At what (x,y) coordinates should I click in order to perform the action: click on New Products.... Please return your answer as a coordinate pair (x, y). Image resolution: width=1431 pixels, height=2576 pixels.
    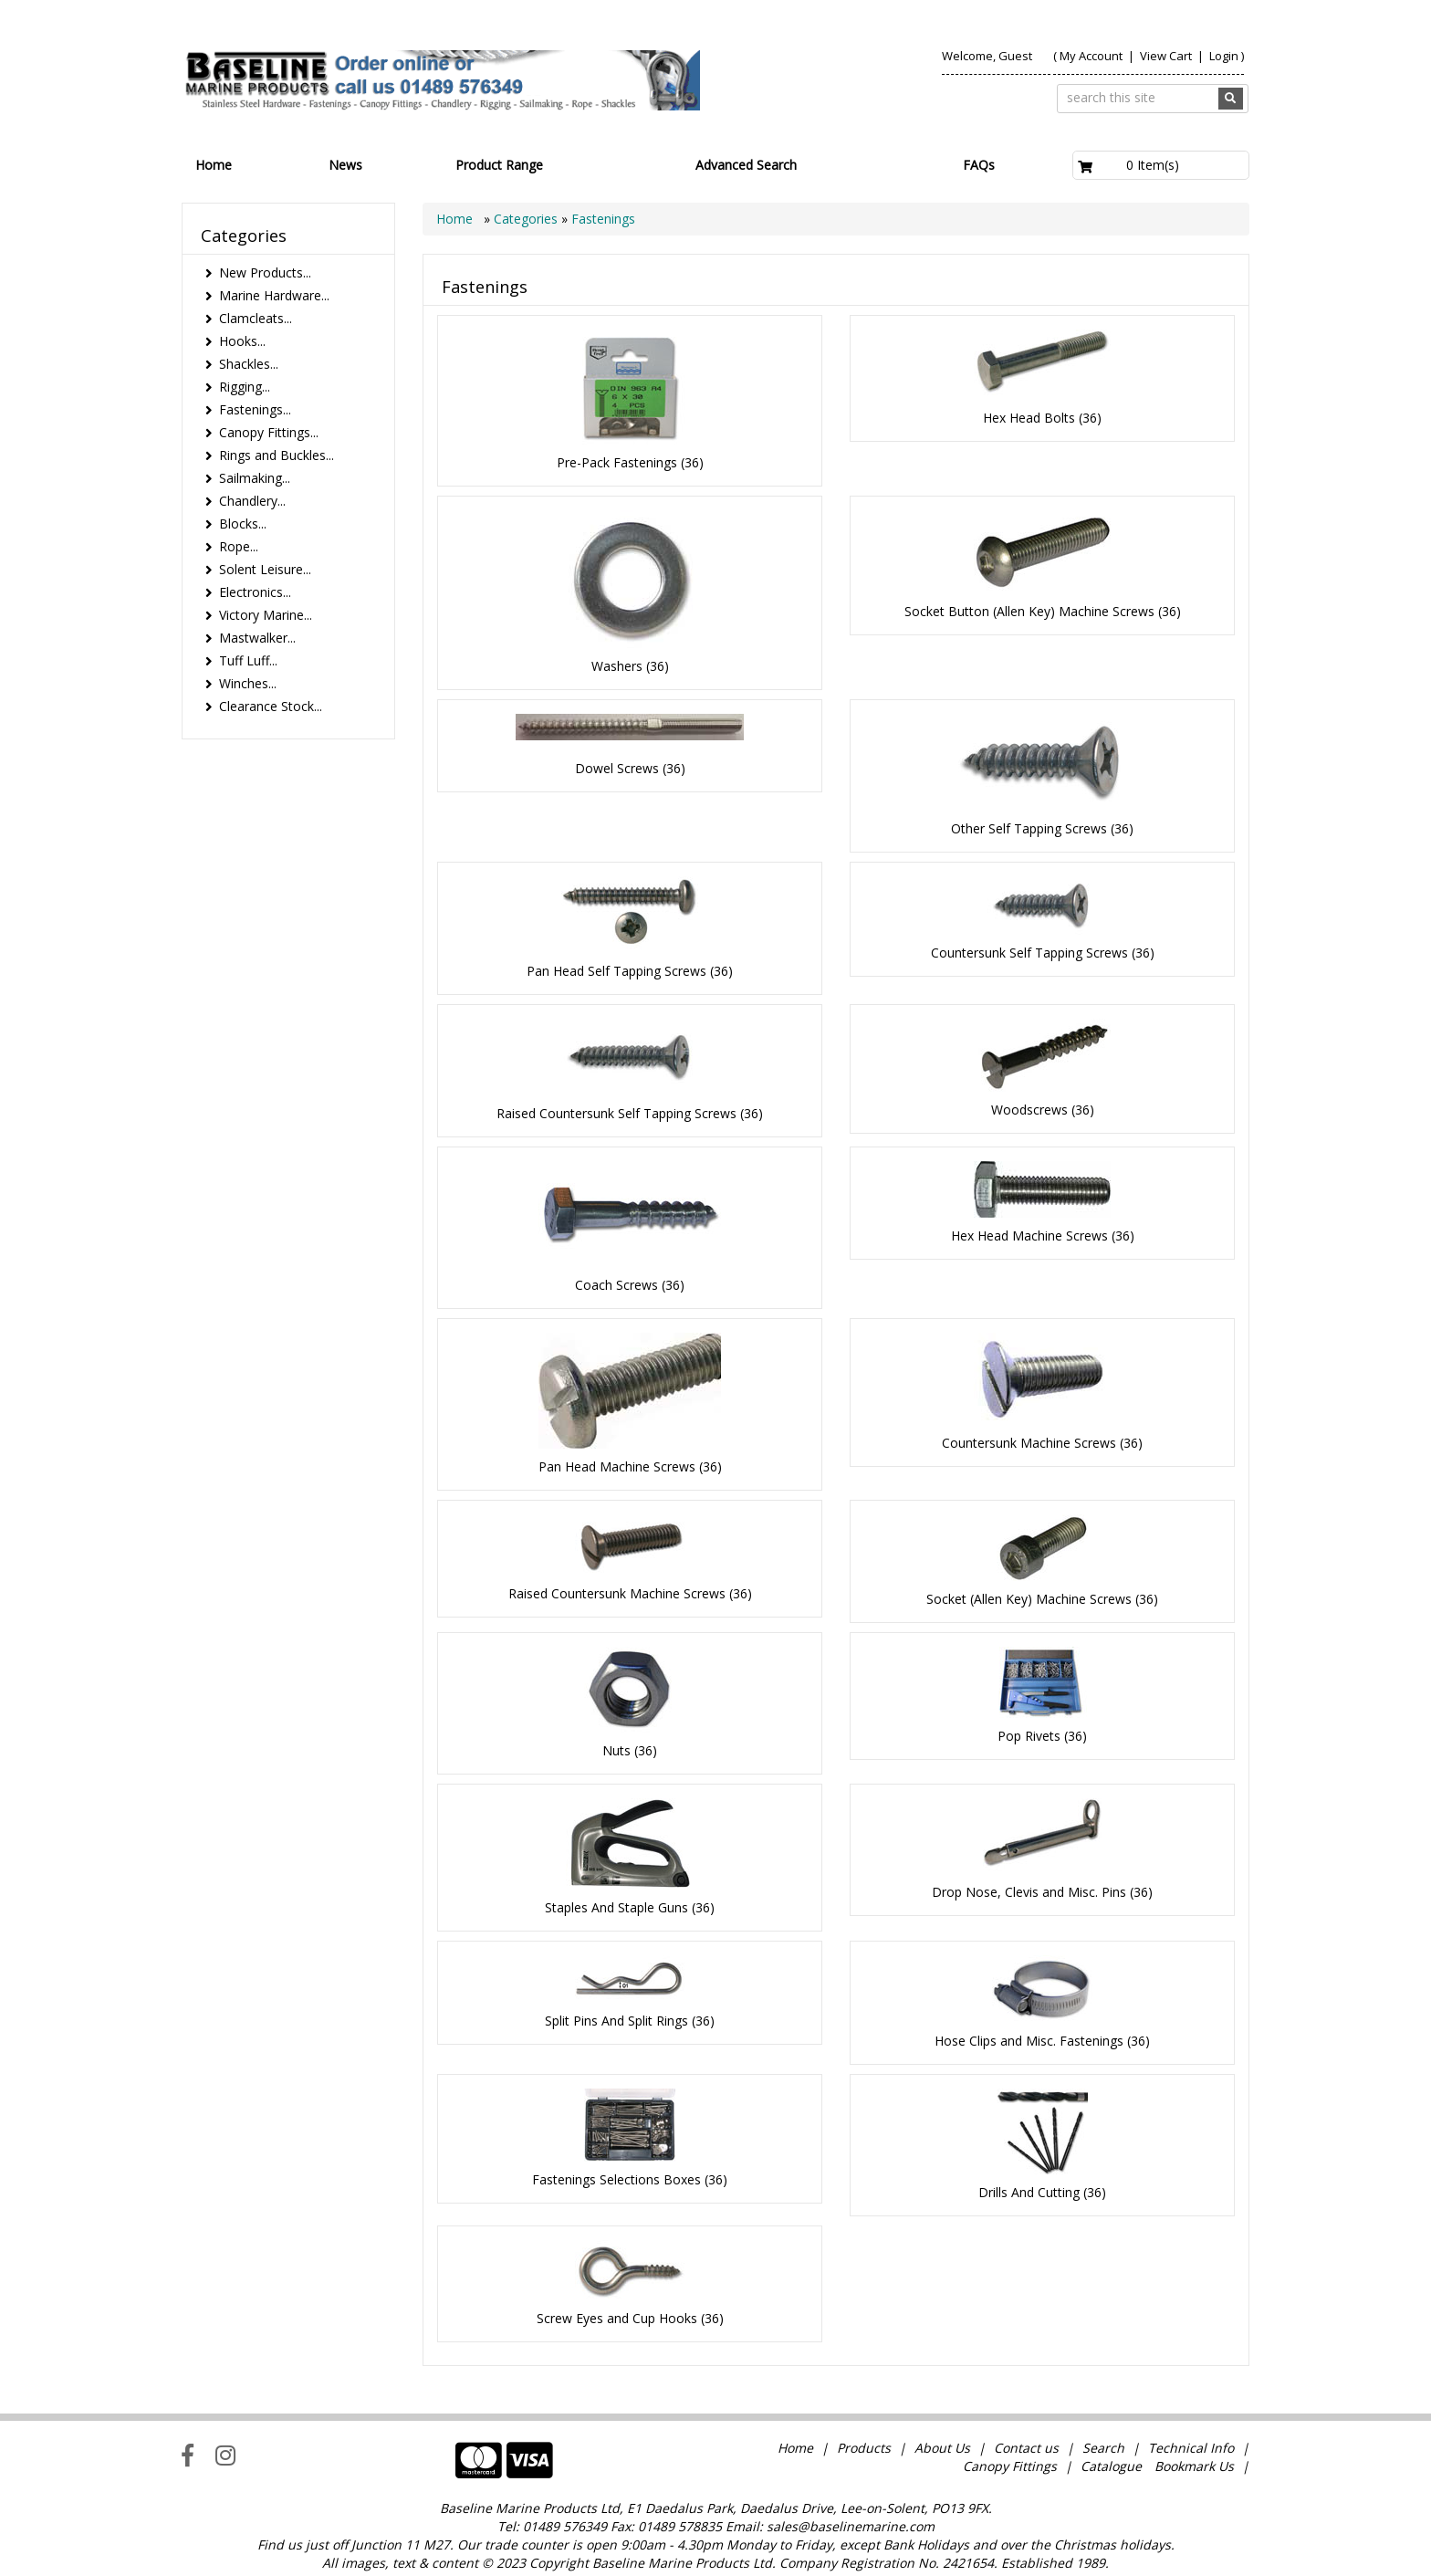
    Looking at the image, I should click on (265, 272).